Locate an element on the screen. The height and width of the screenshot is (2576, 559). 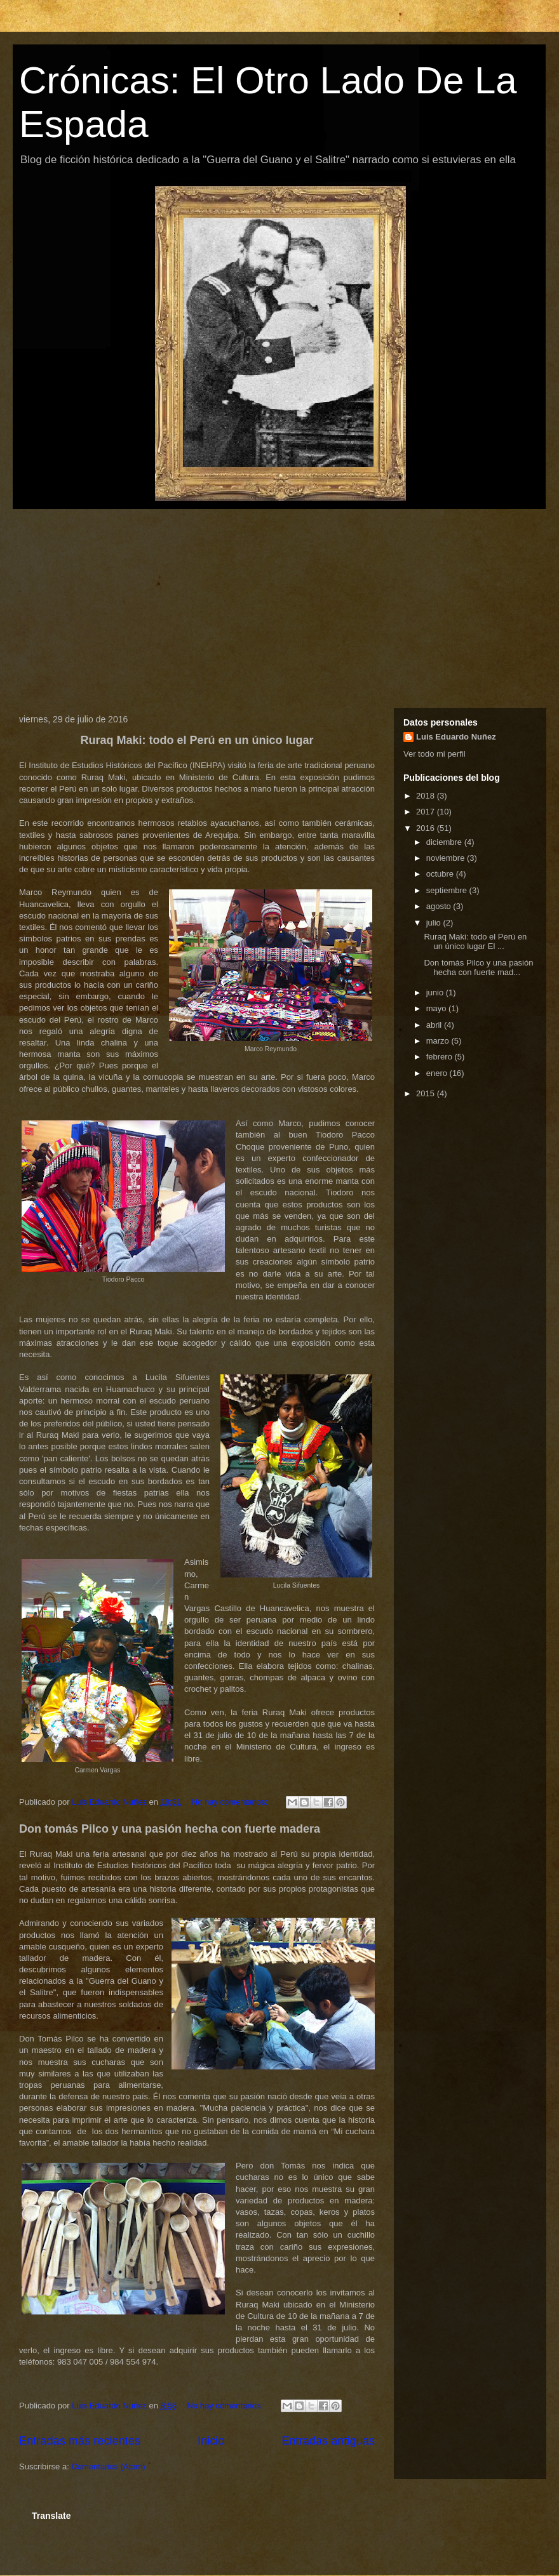
mayo is located at coordinates (437, 1008).